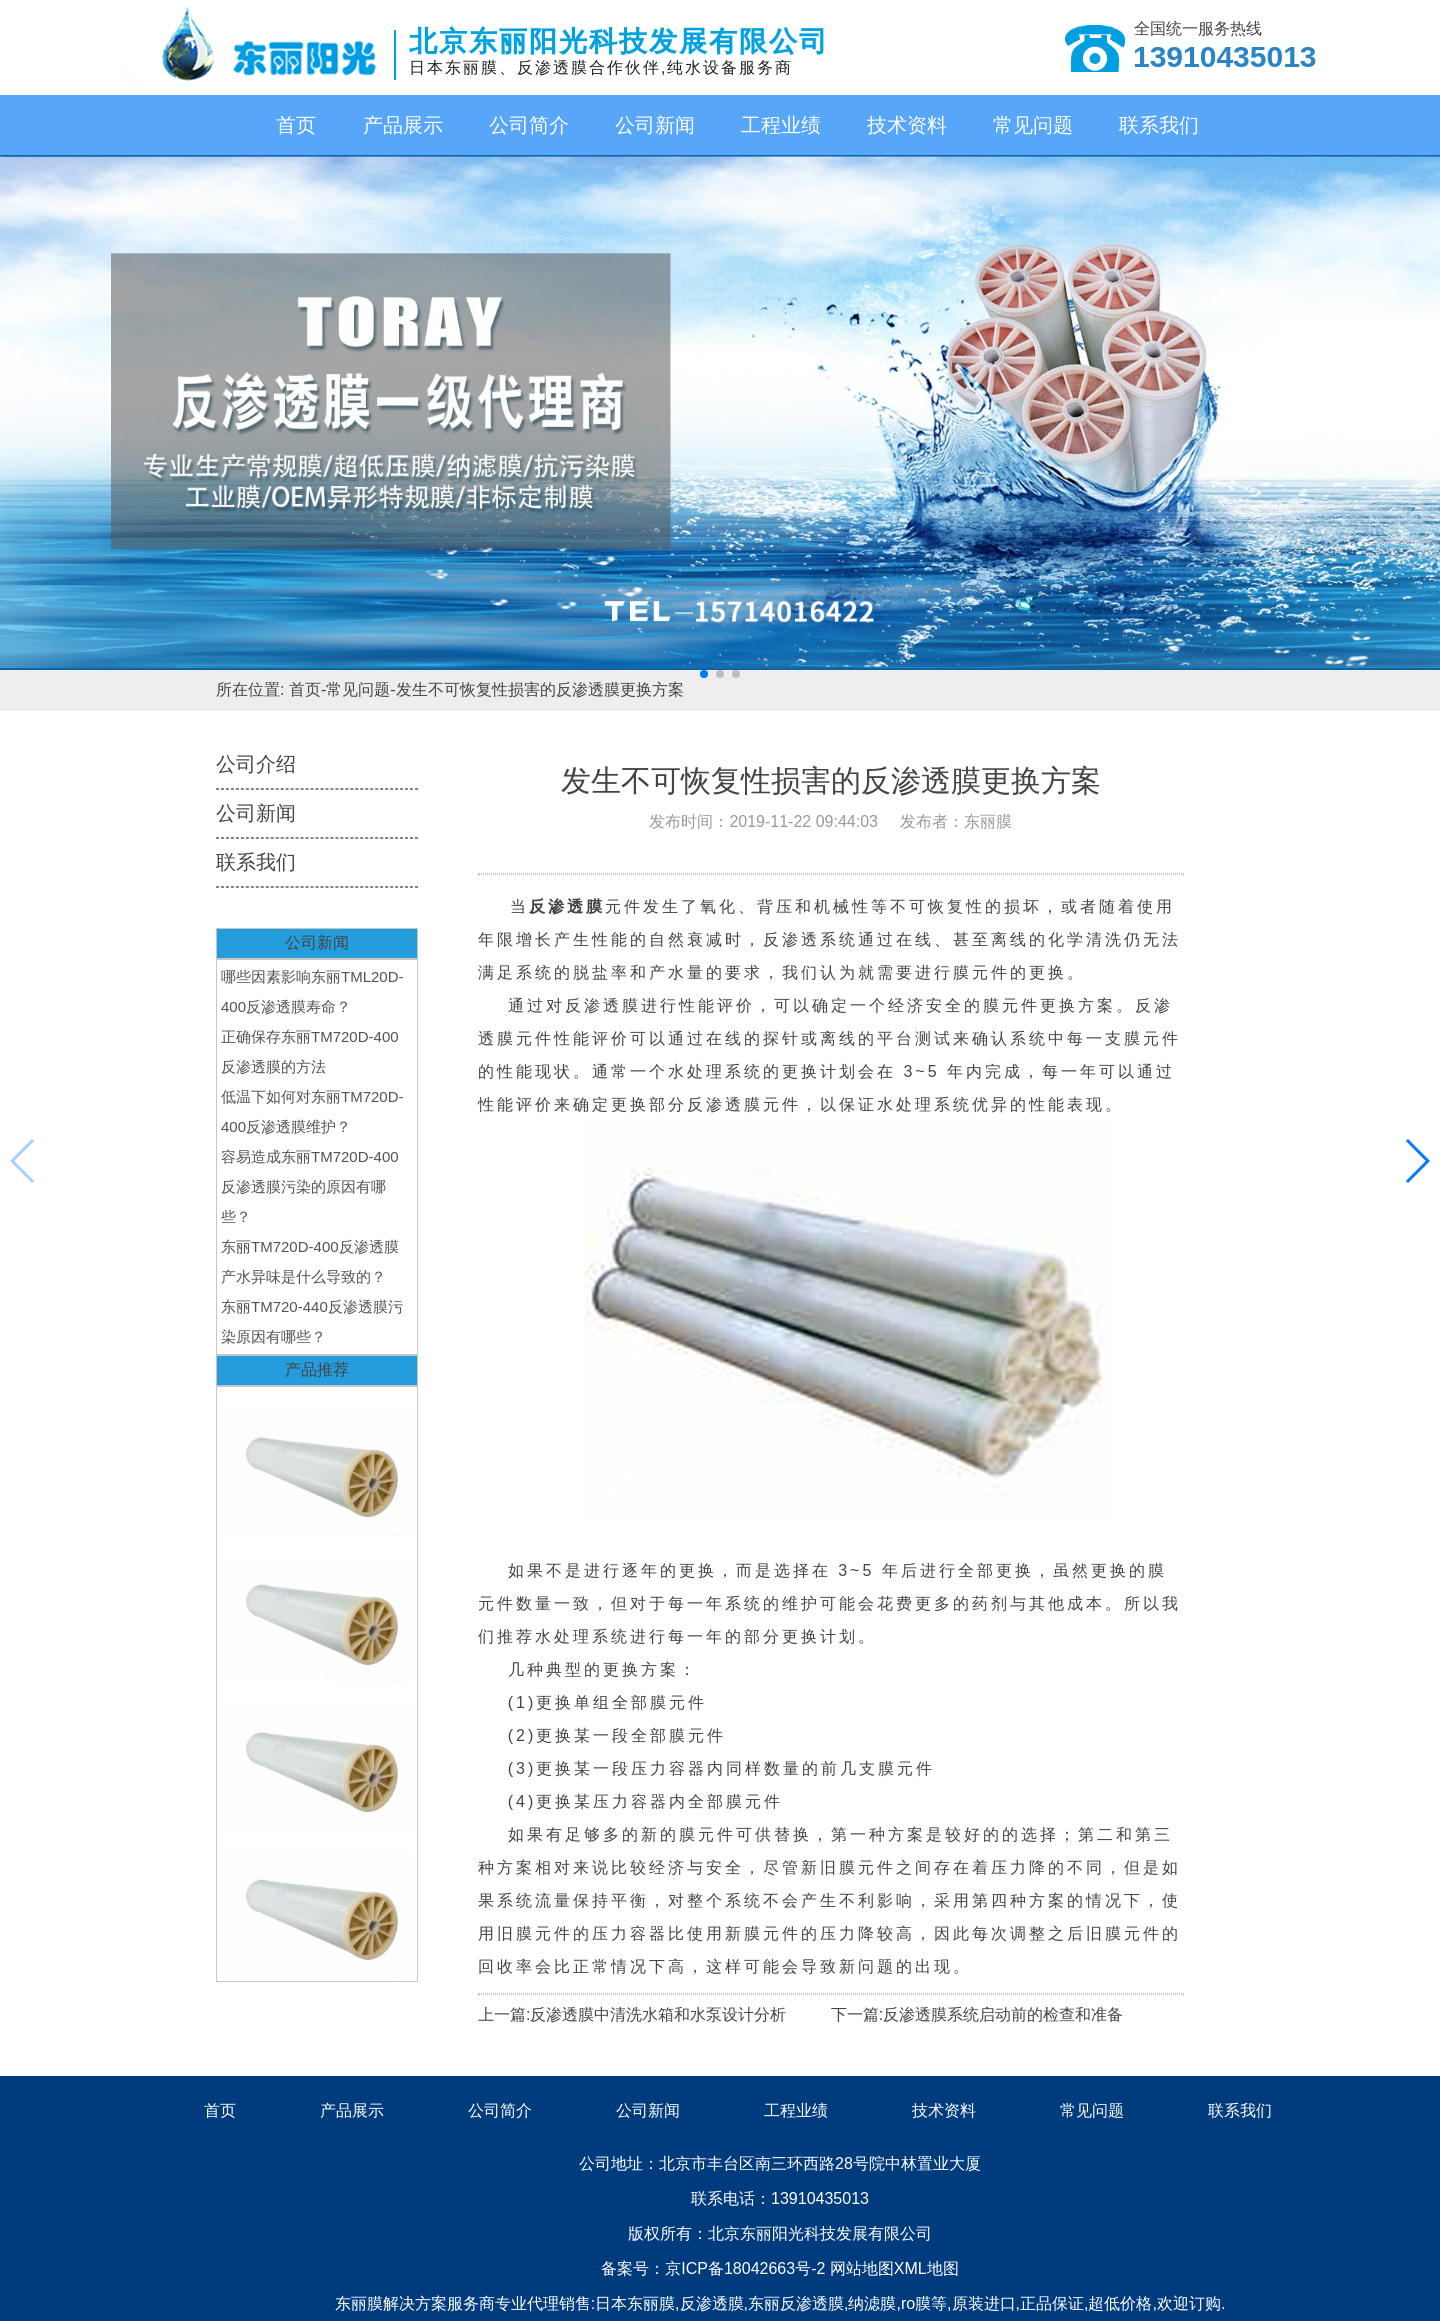 The height and width of the screenshot is (2321, 1440). Describe the element at coordinates (296, 125) in the screenshot. I see `首页` at that location.